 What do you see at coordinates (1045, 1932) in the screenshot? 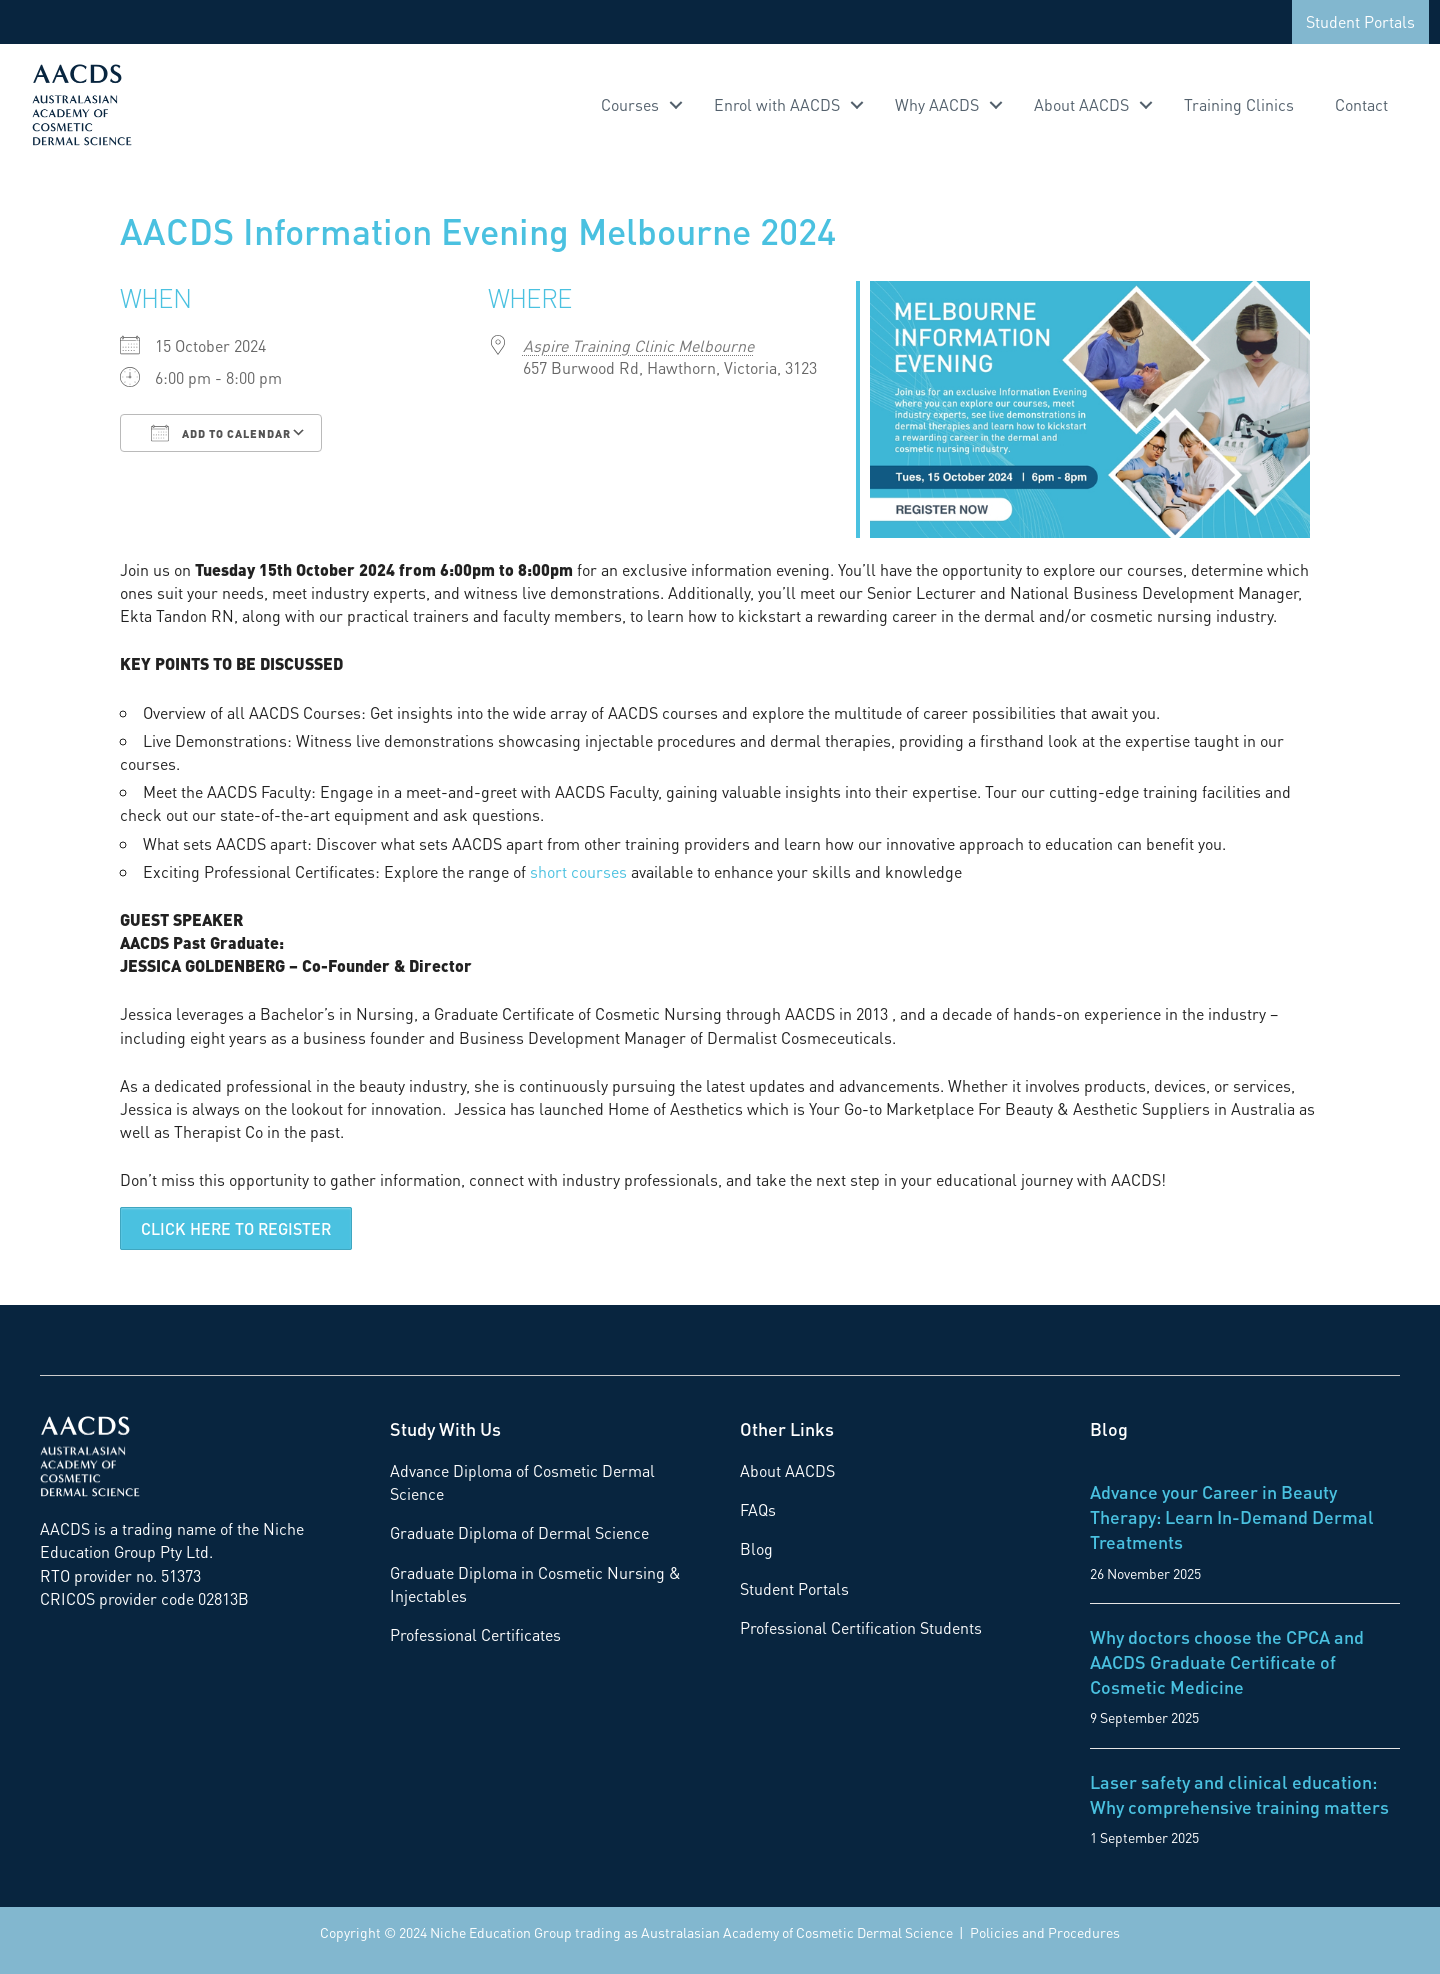
I see `Policies and Procedures` at bounding box center [1045, 1932].